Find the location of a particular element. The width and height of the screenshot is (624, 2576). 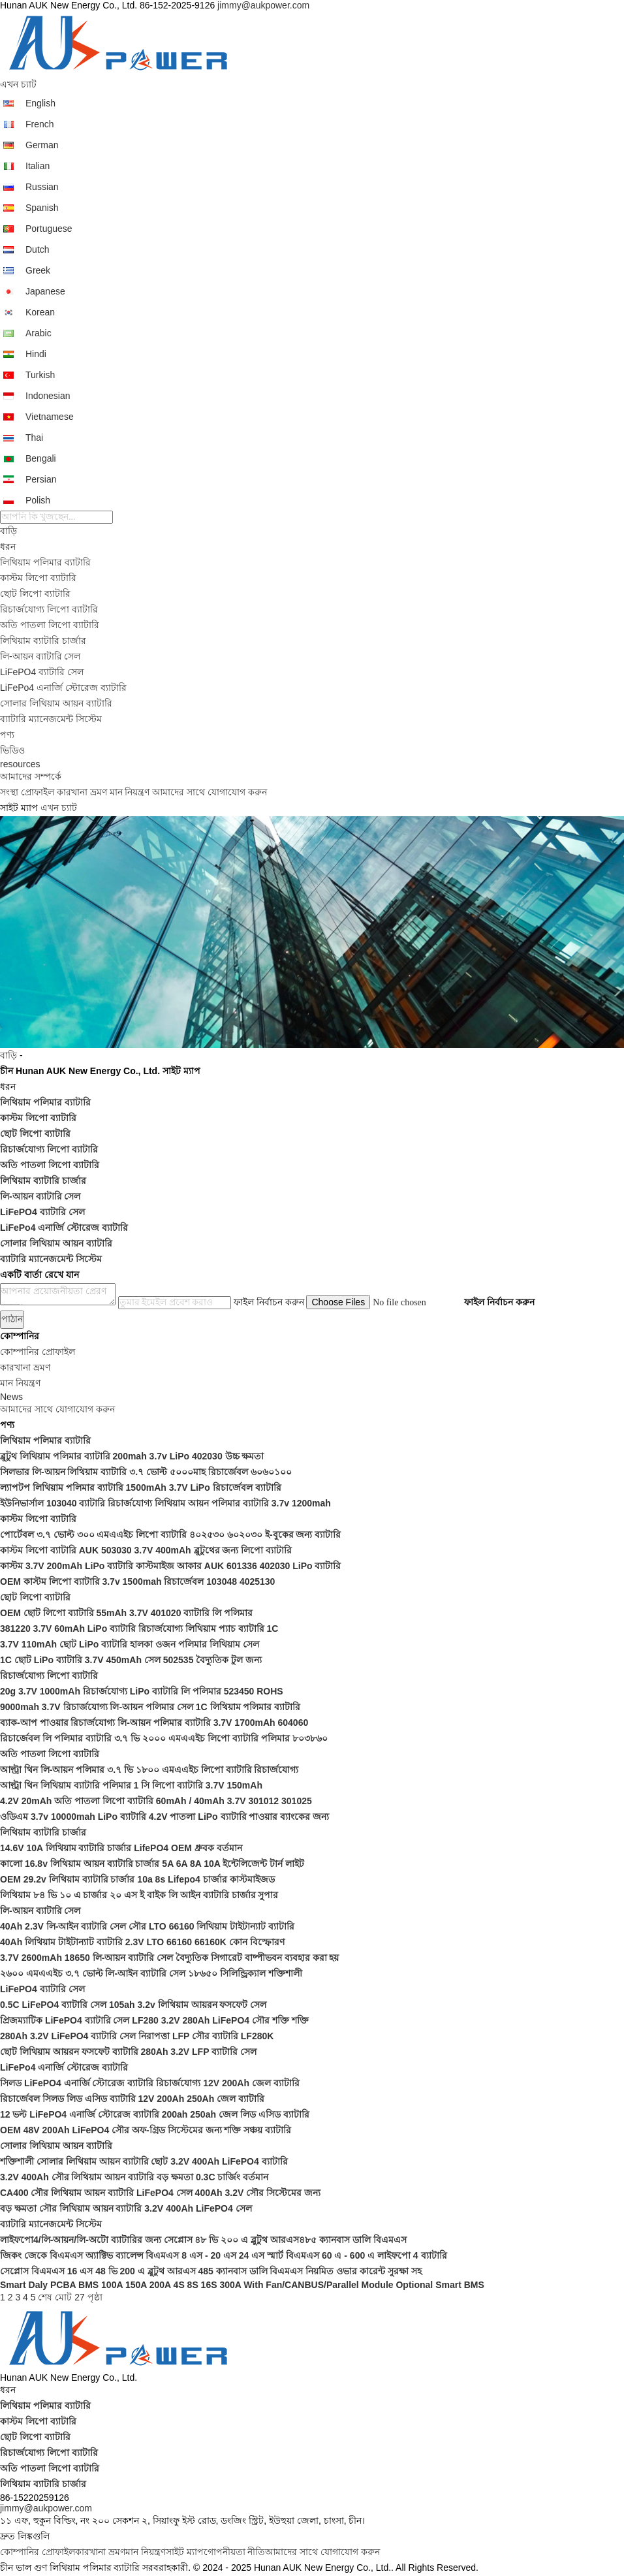

resources is located at coordinates (20, 764).